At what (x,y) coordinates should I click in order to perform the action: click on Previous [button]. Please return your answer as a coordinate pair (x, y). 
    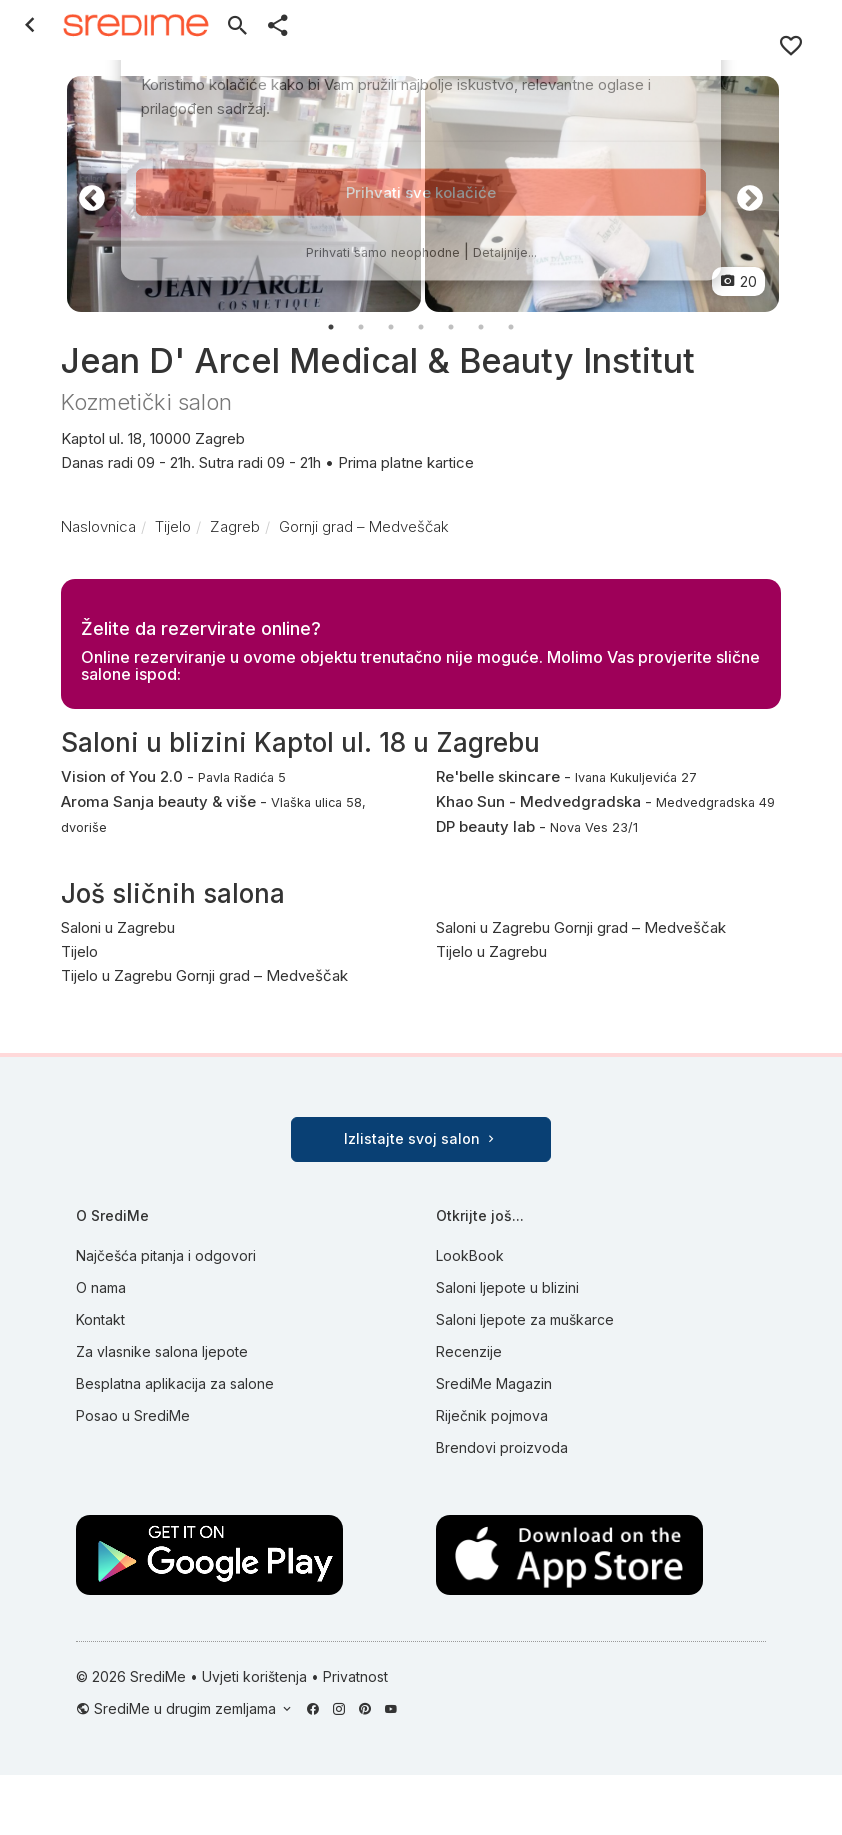
    Looking at the image, I should click on (87, 194).